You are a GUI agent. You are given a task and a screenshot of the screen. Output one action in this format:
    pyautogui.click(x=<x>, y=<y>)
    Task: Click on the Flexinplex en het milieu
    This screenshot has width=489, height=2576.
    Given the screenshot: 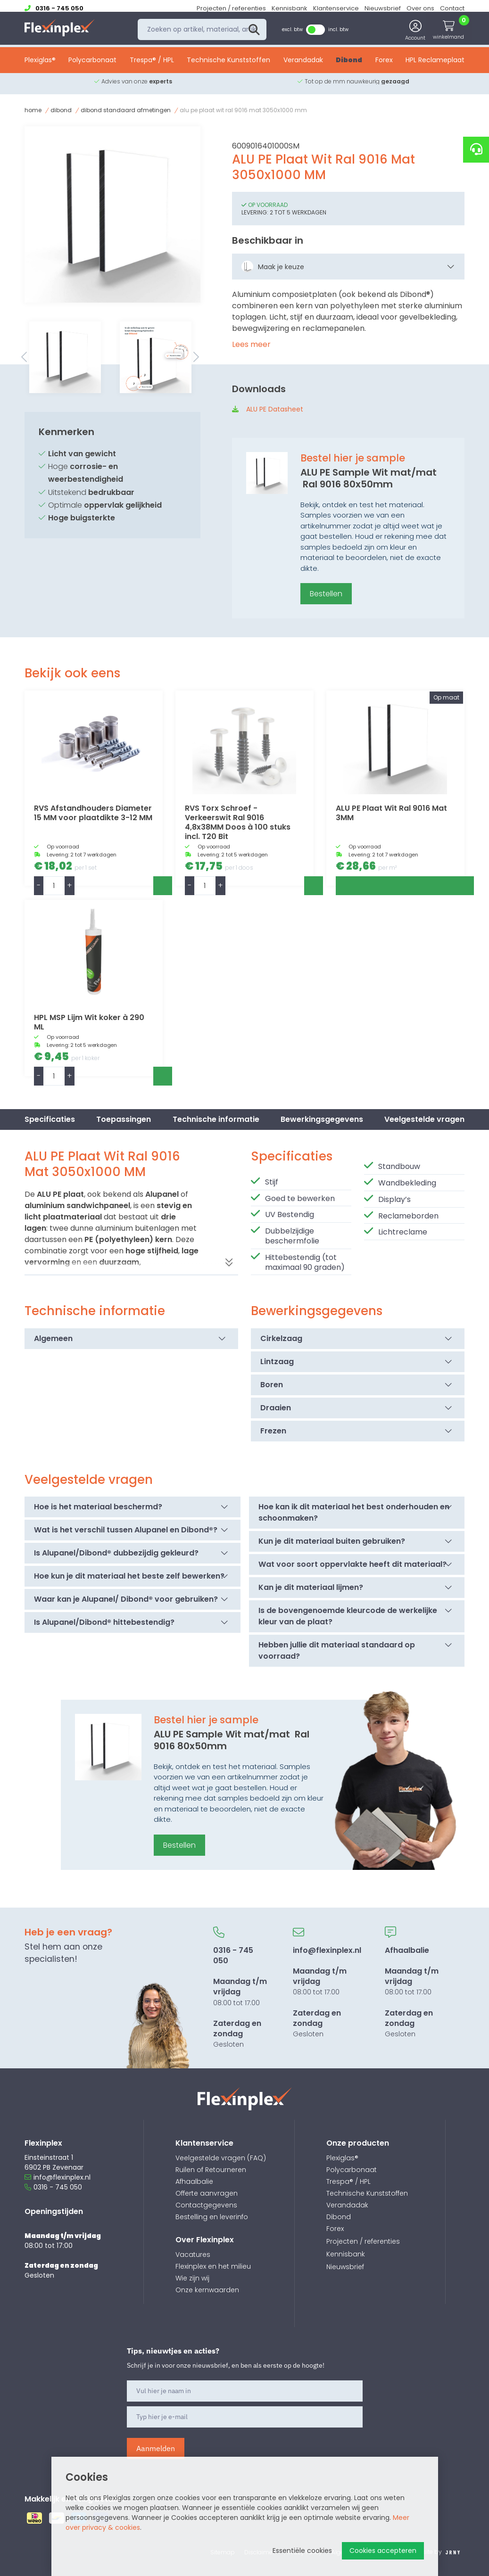 What is the action you would take?
    pyautogui.click(x=213, y=2266)
    